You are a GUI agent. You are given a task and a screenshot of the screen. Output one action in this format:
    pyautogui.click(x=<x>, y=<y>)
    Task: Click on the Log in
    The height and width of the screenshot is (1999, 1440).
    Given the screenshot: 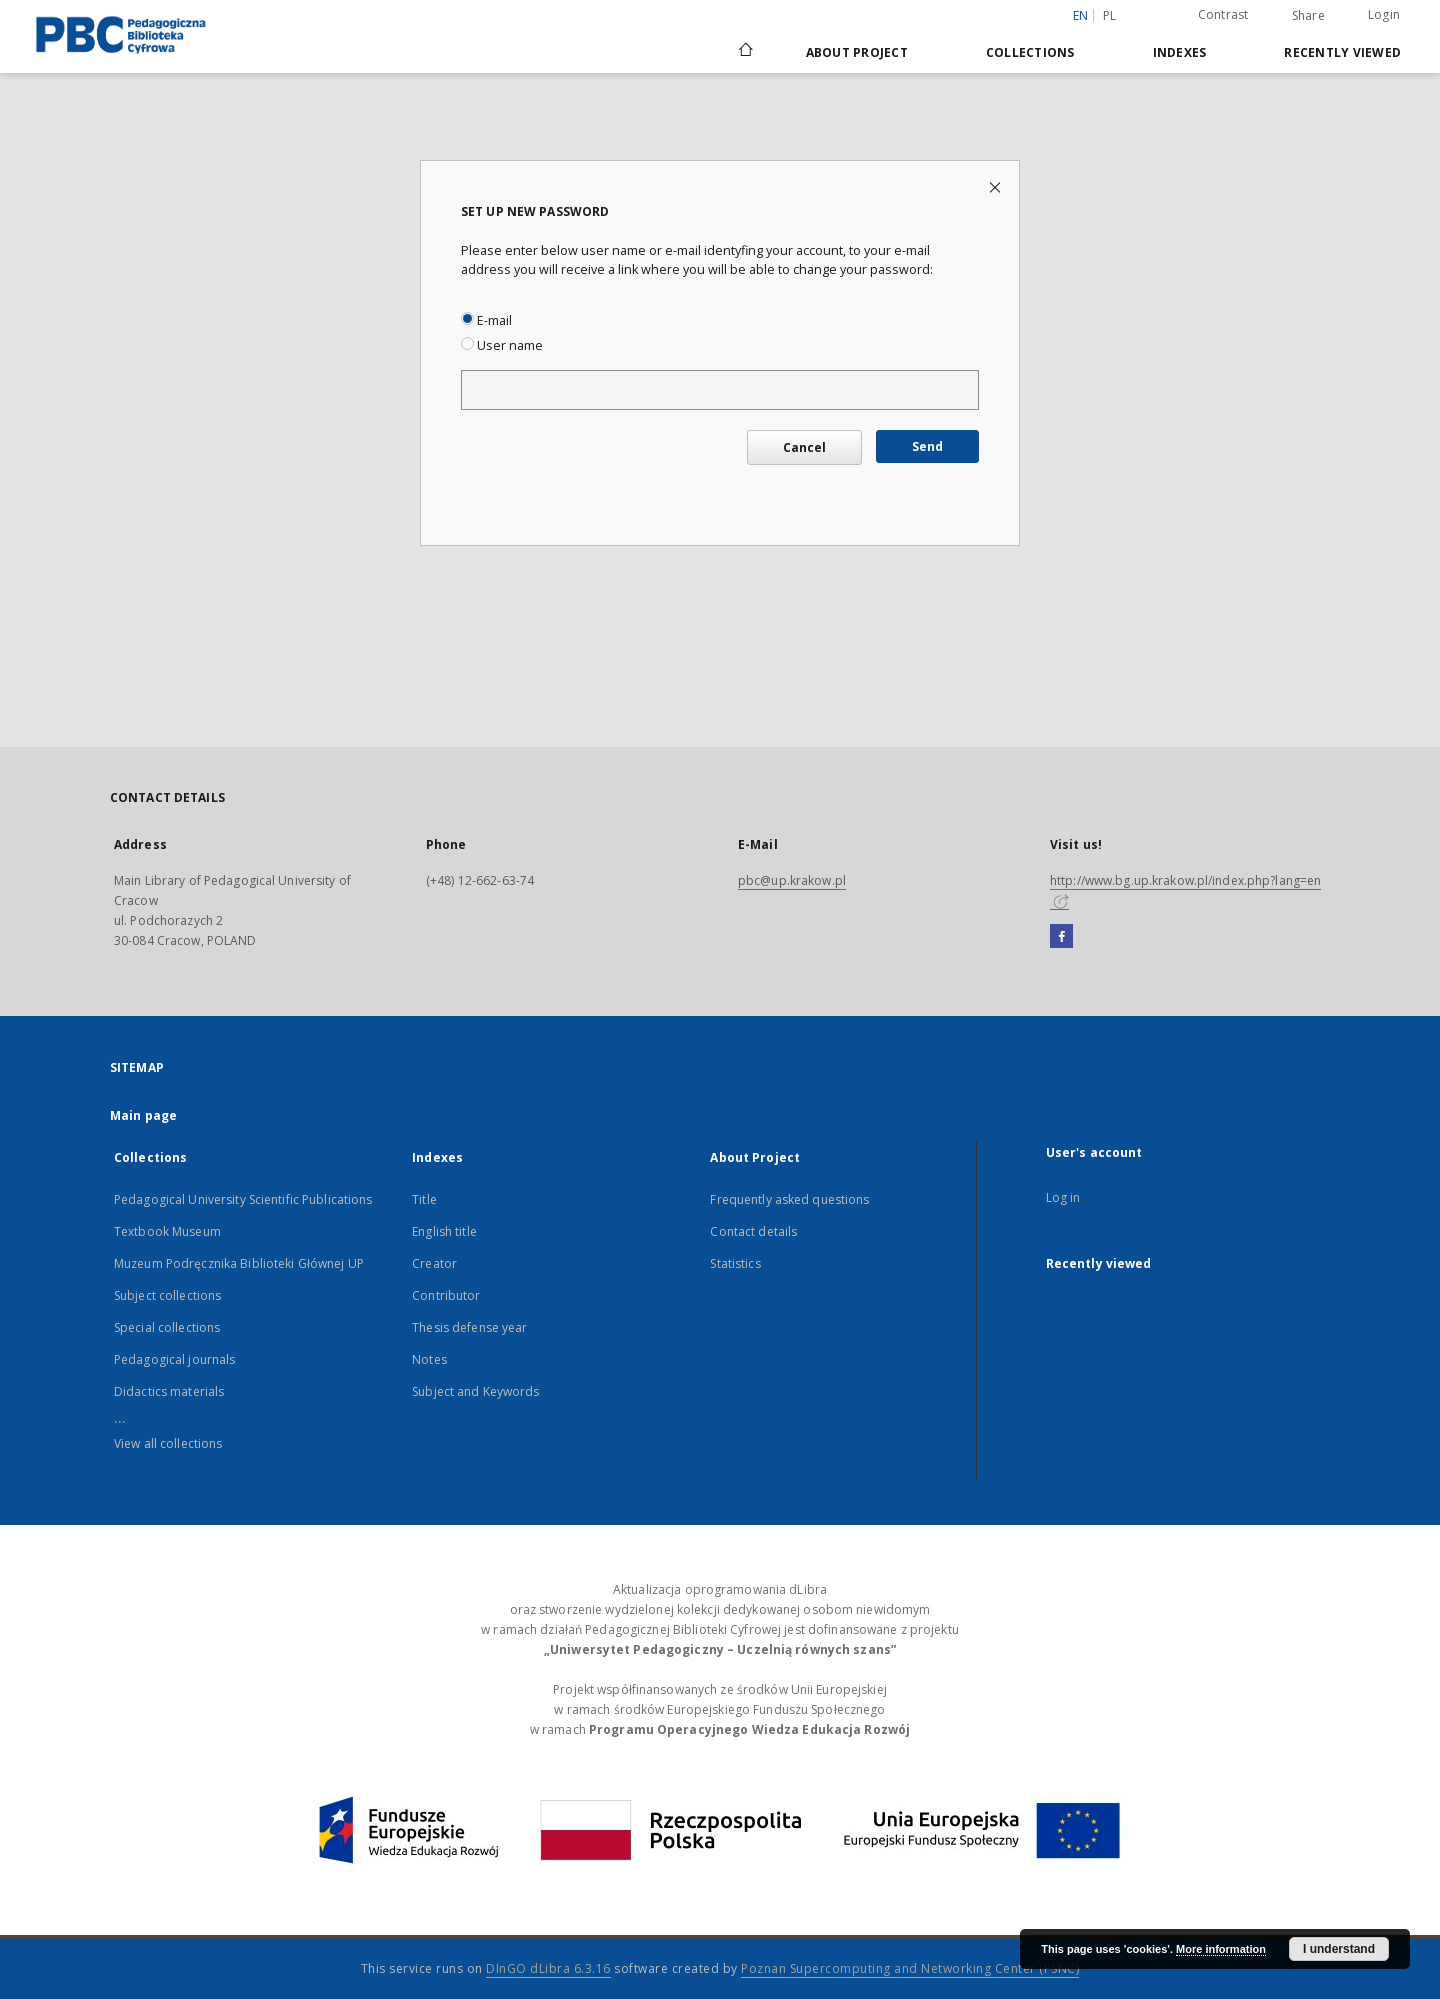 What is the action you would take?
    pyautogui.click(x=1063, y=1197)
    